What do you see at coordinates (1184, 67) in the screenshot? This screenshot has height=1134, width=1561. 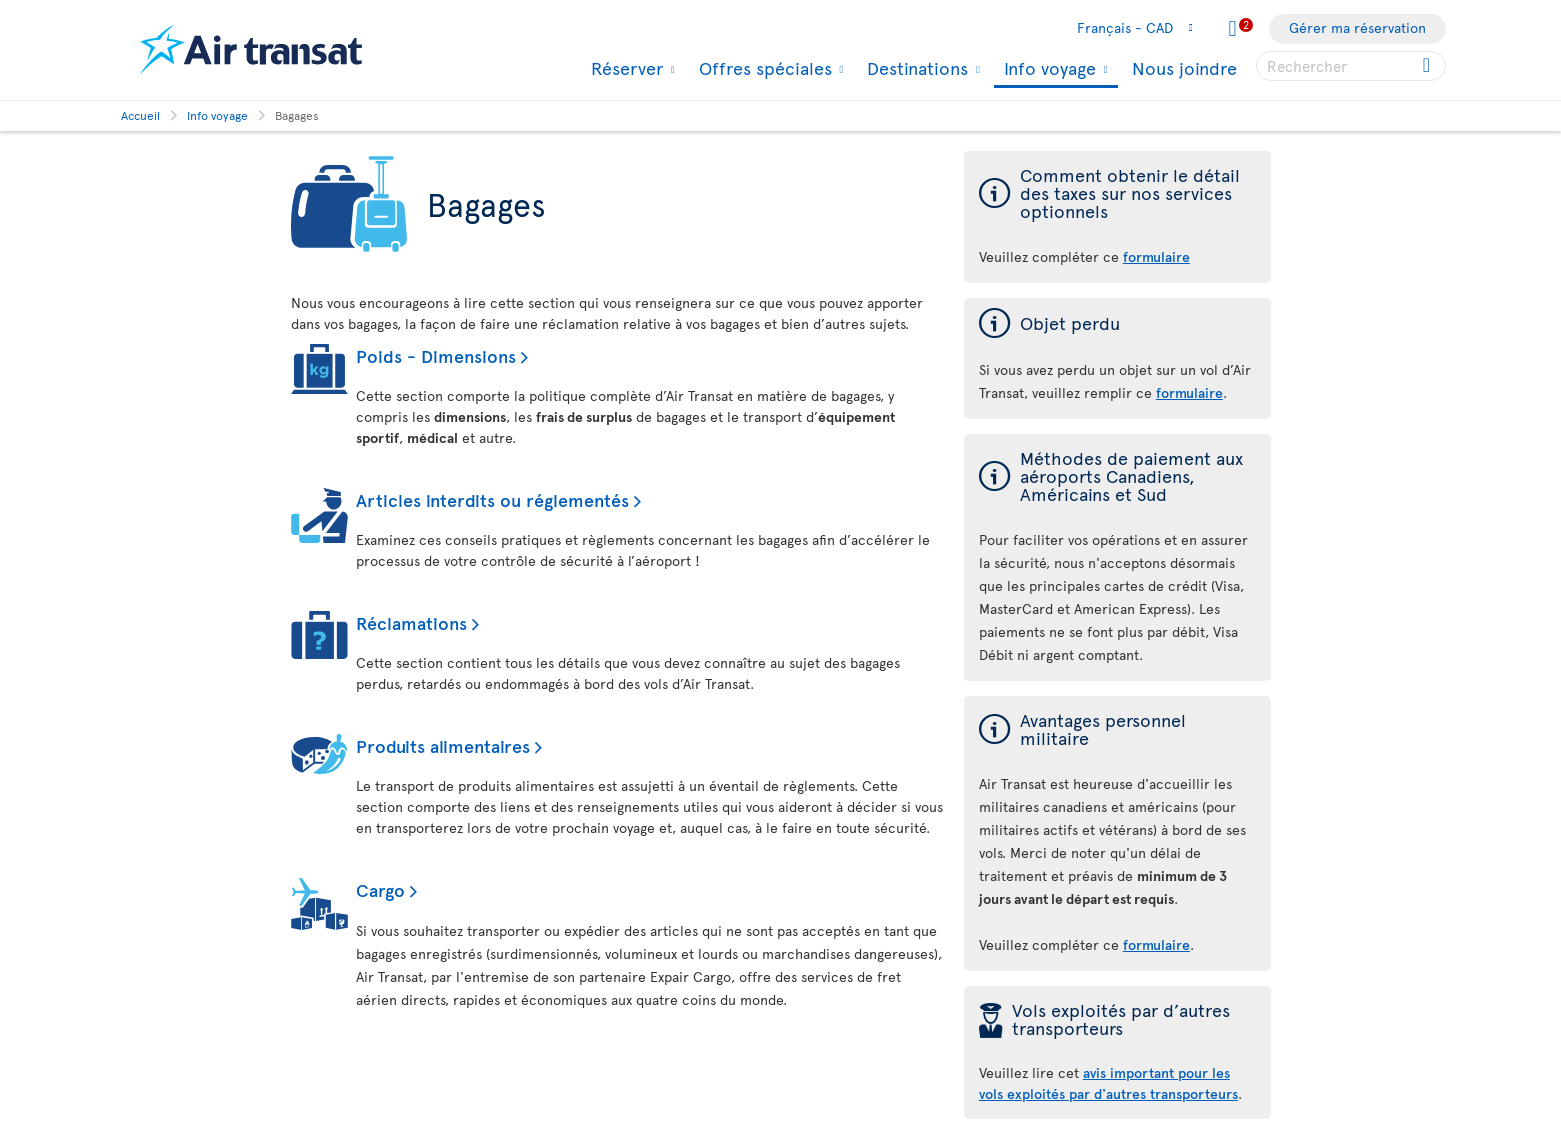 I see `Nous joindre` at bounding box center [1184, 67].